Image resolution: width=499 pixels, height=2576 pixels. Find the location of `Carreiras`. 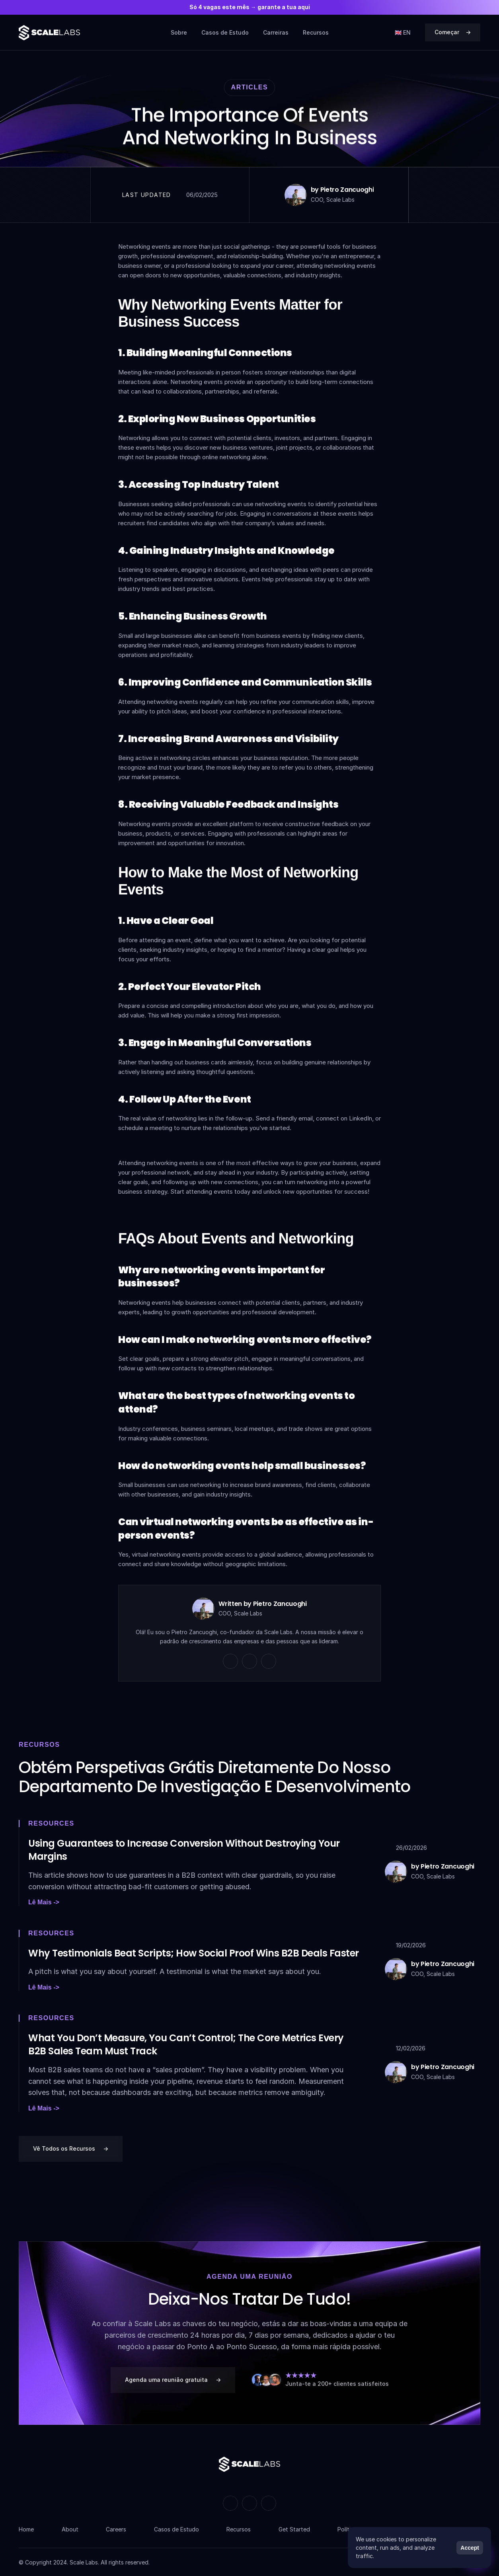

Carreiras is located at coordinates (275, 32).